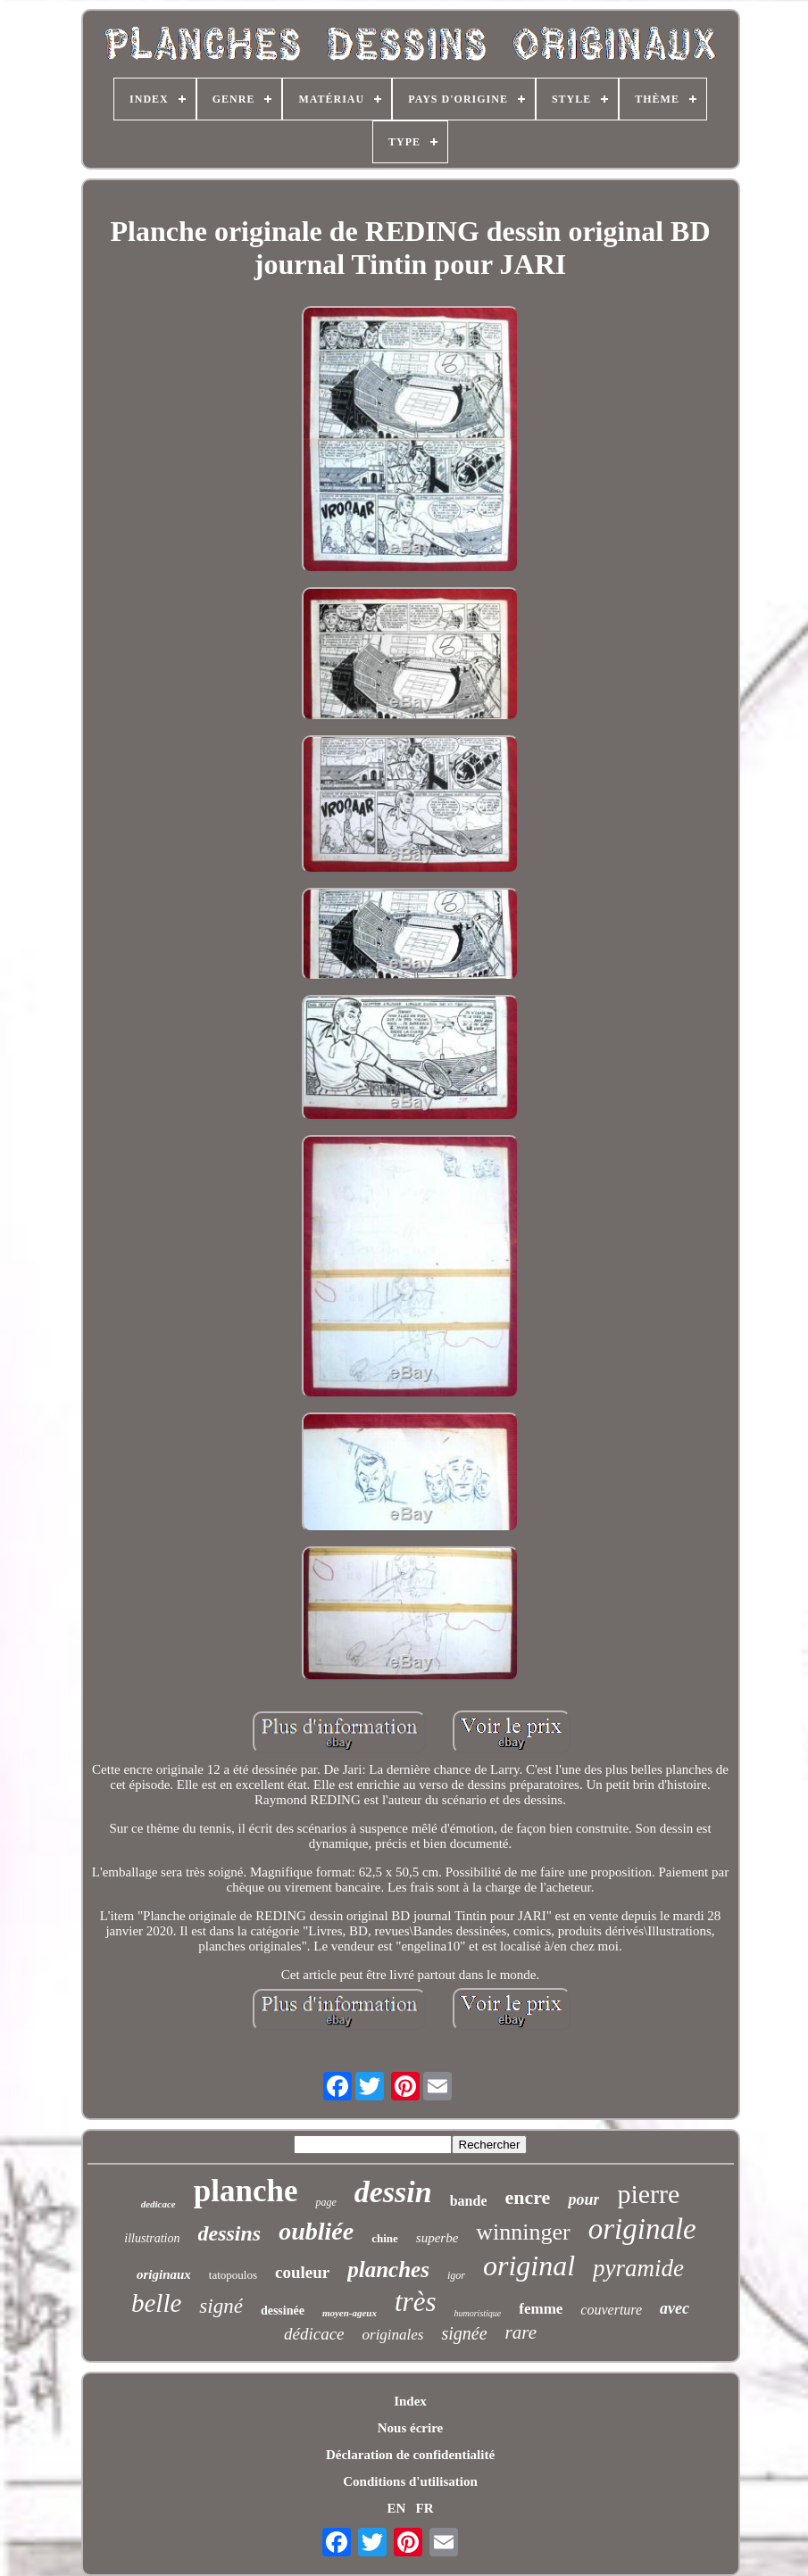  Describe the element at coordinates (158, 2204) in the screenshot. I see `dedicace` at that location.